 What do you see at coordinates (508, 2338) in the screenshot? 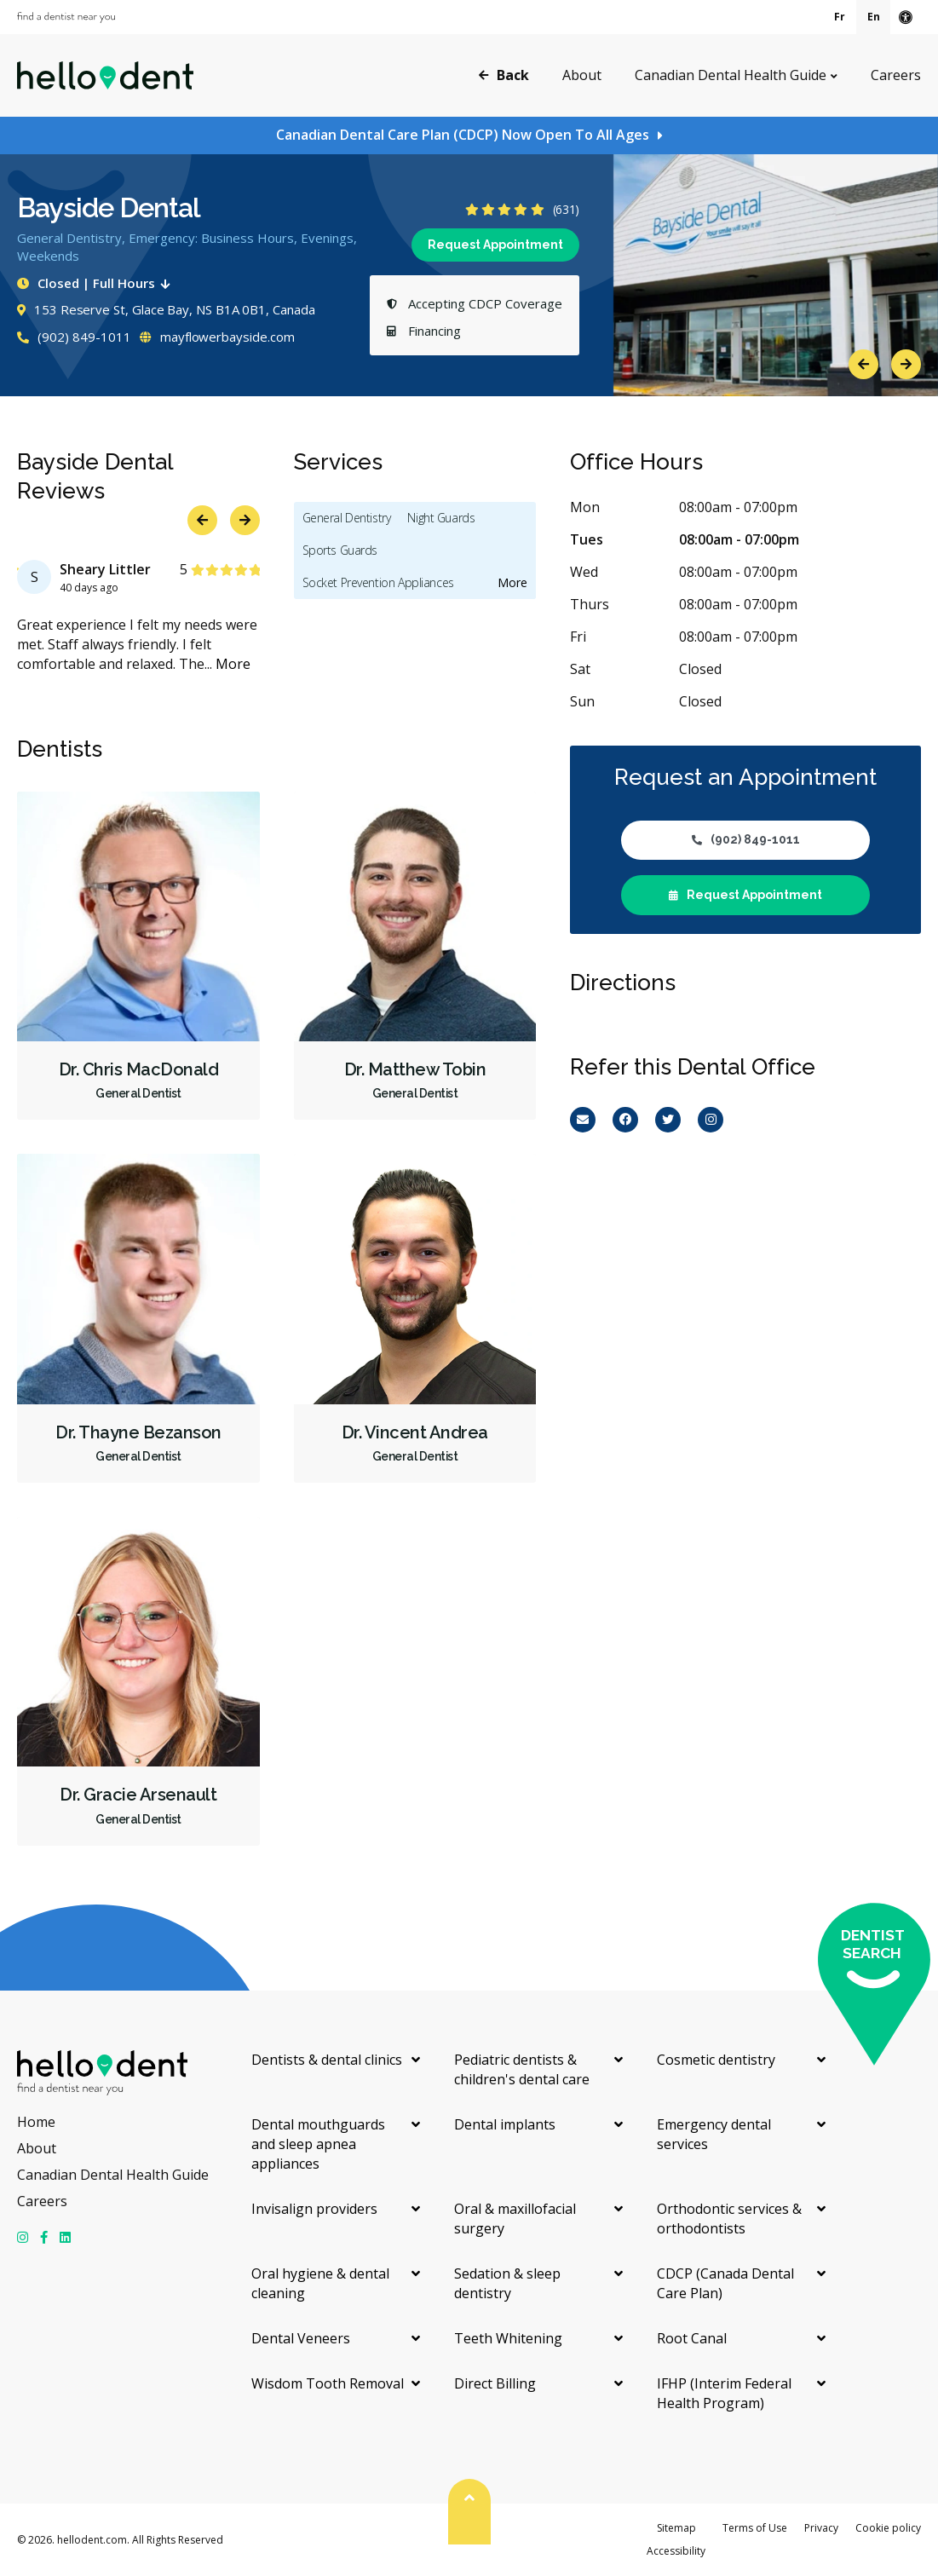
I see `Teeth Whitening` at bounding box center [508, 2338].